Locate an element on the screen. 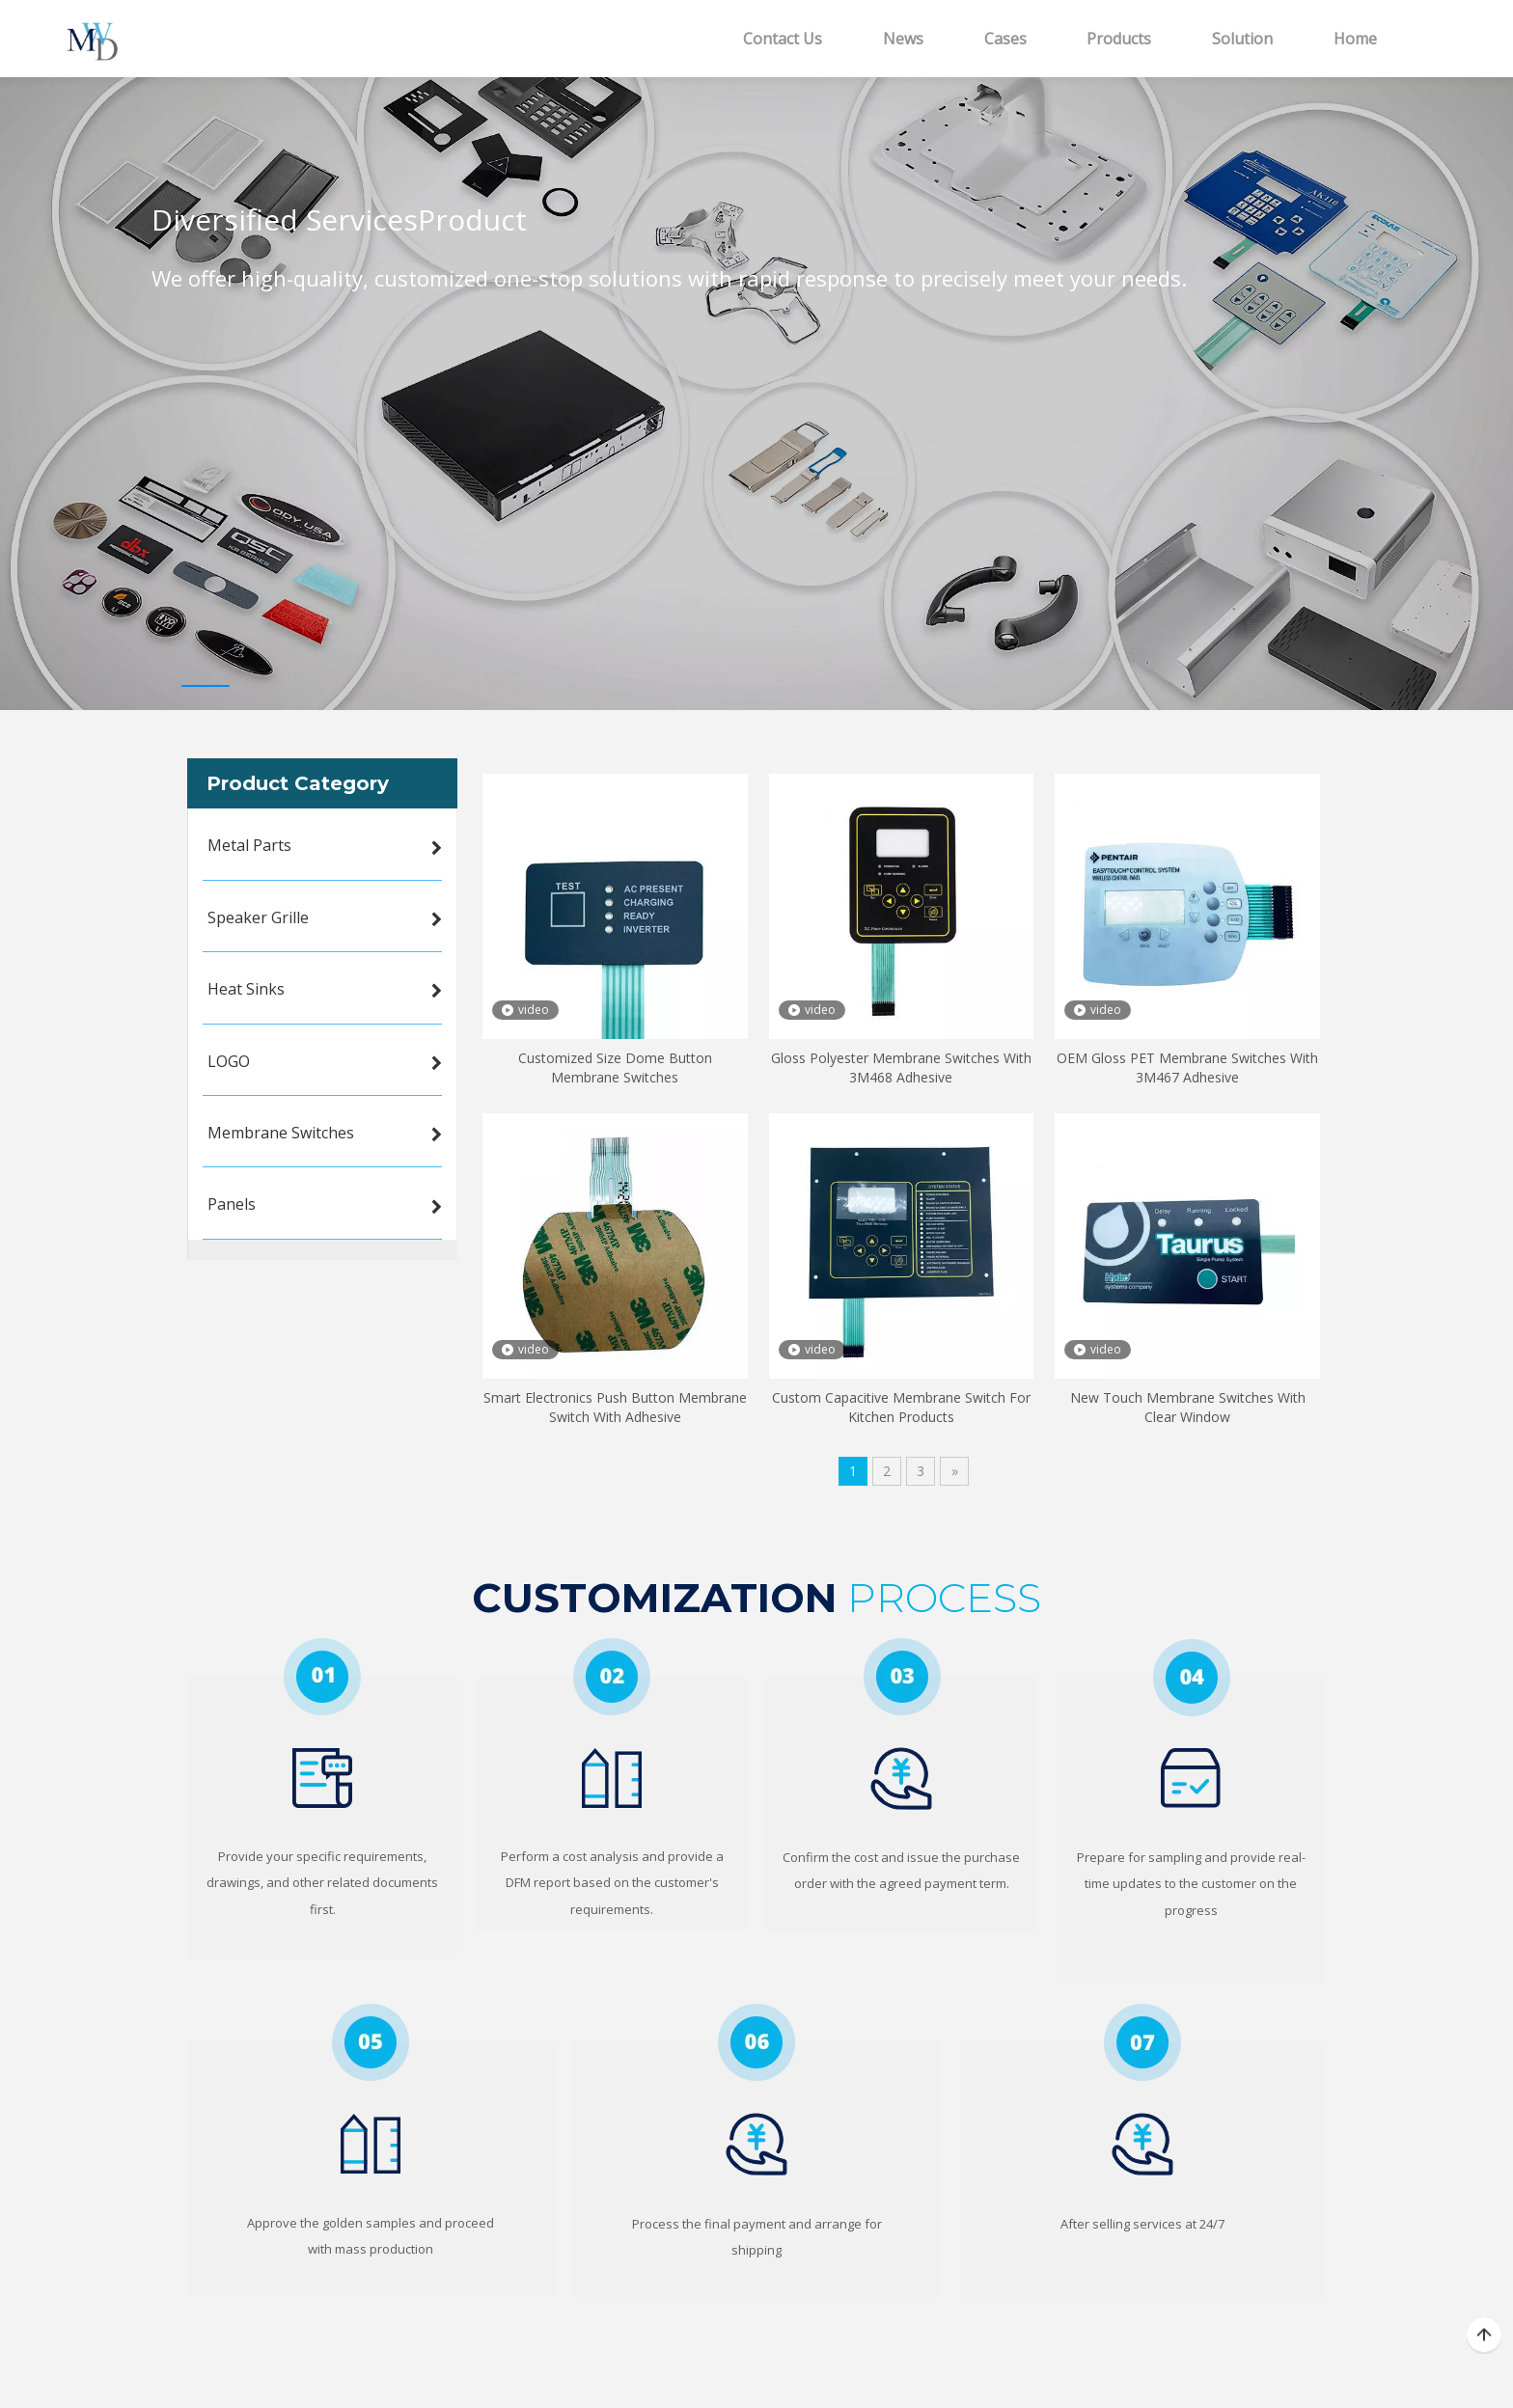 This screenshot has height=2408, width=1513. [6] is located at coordinates (756, 2042).